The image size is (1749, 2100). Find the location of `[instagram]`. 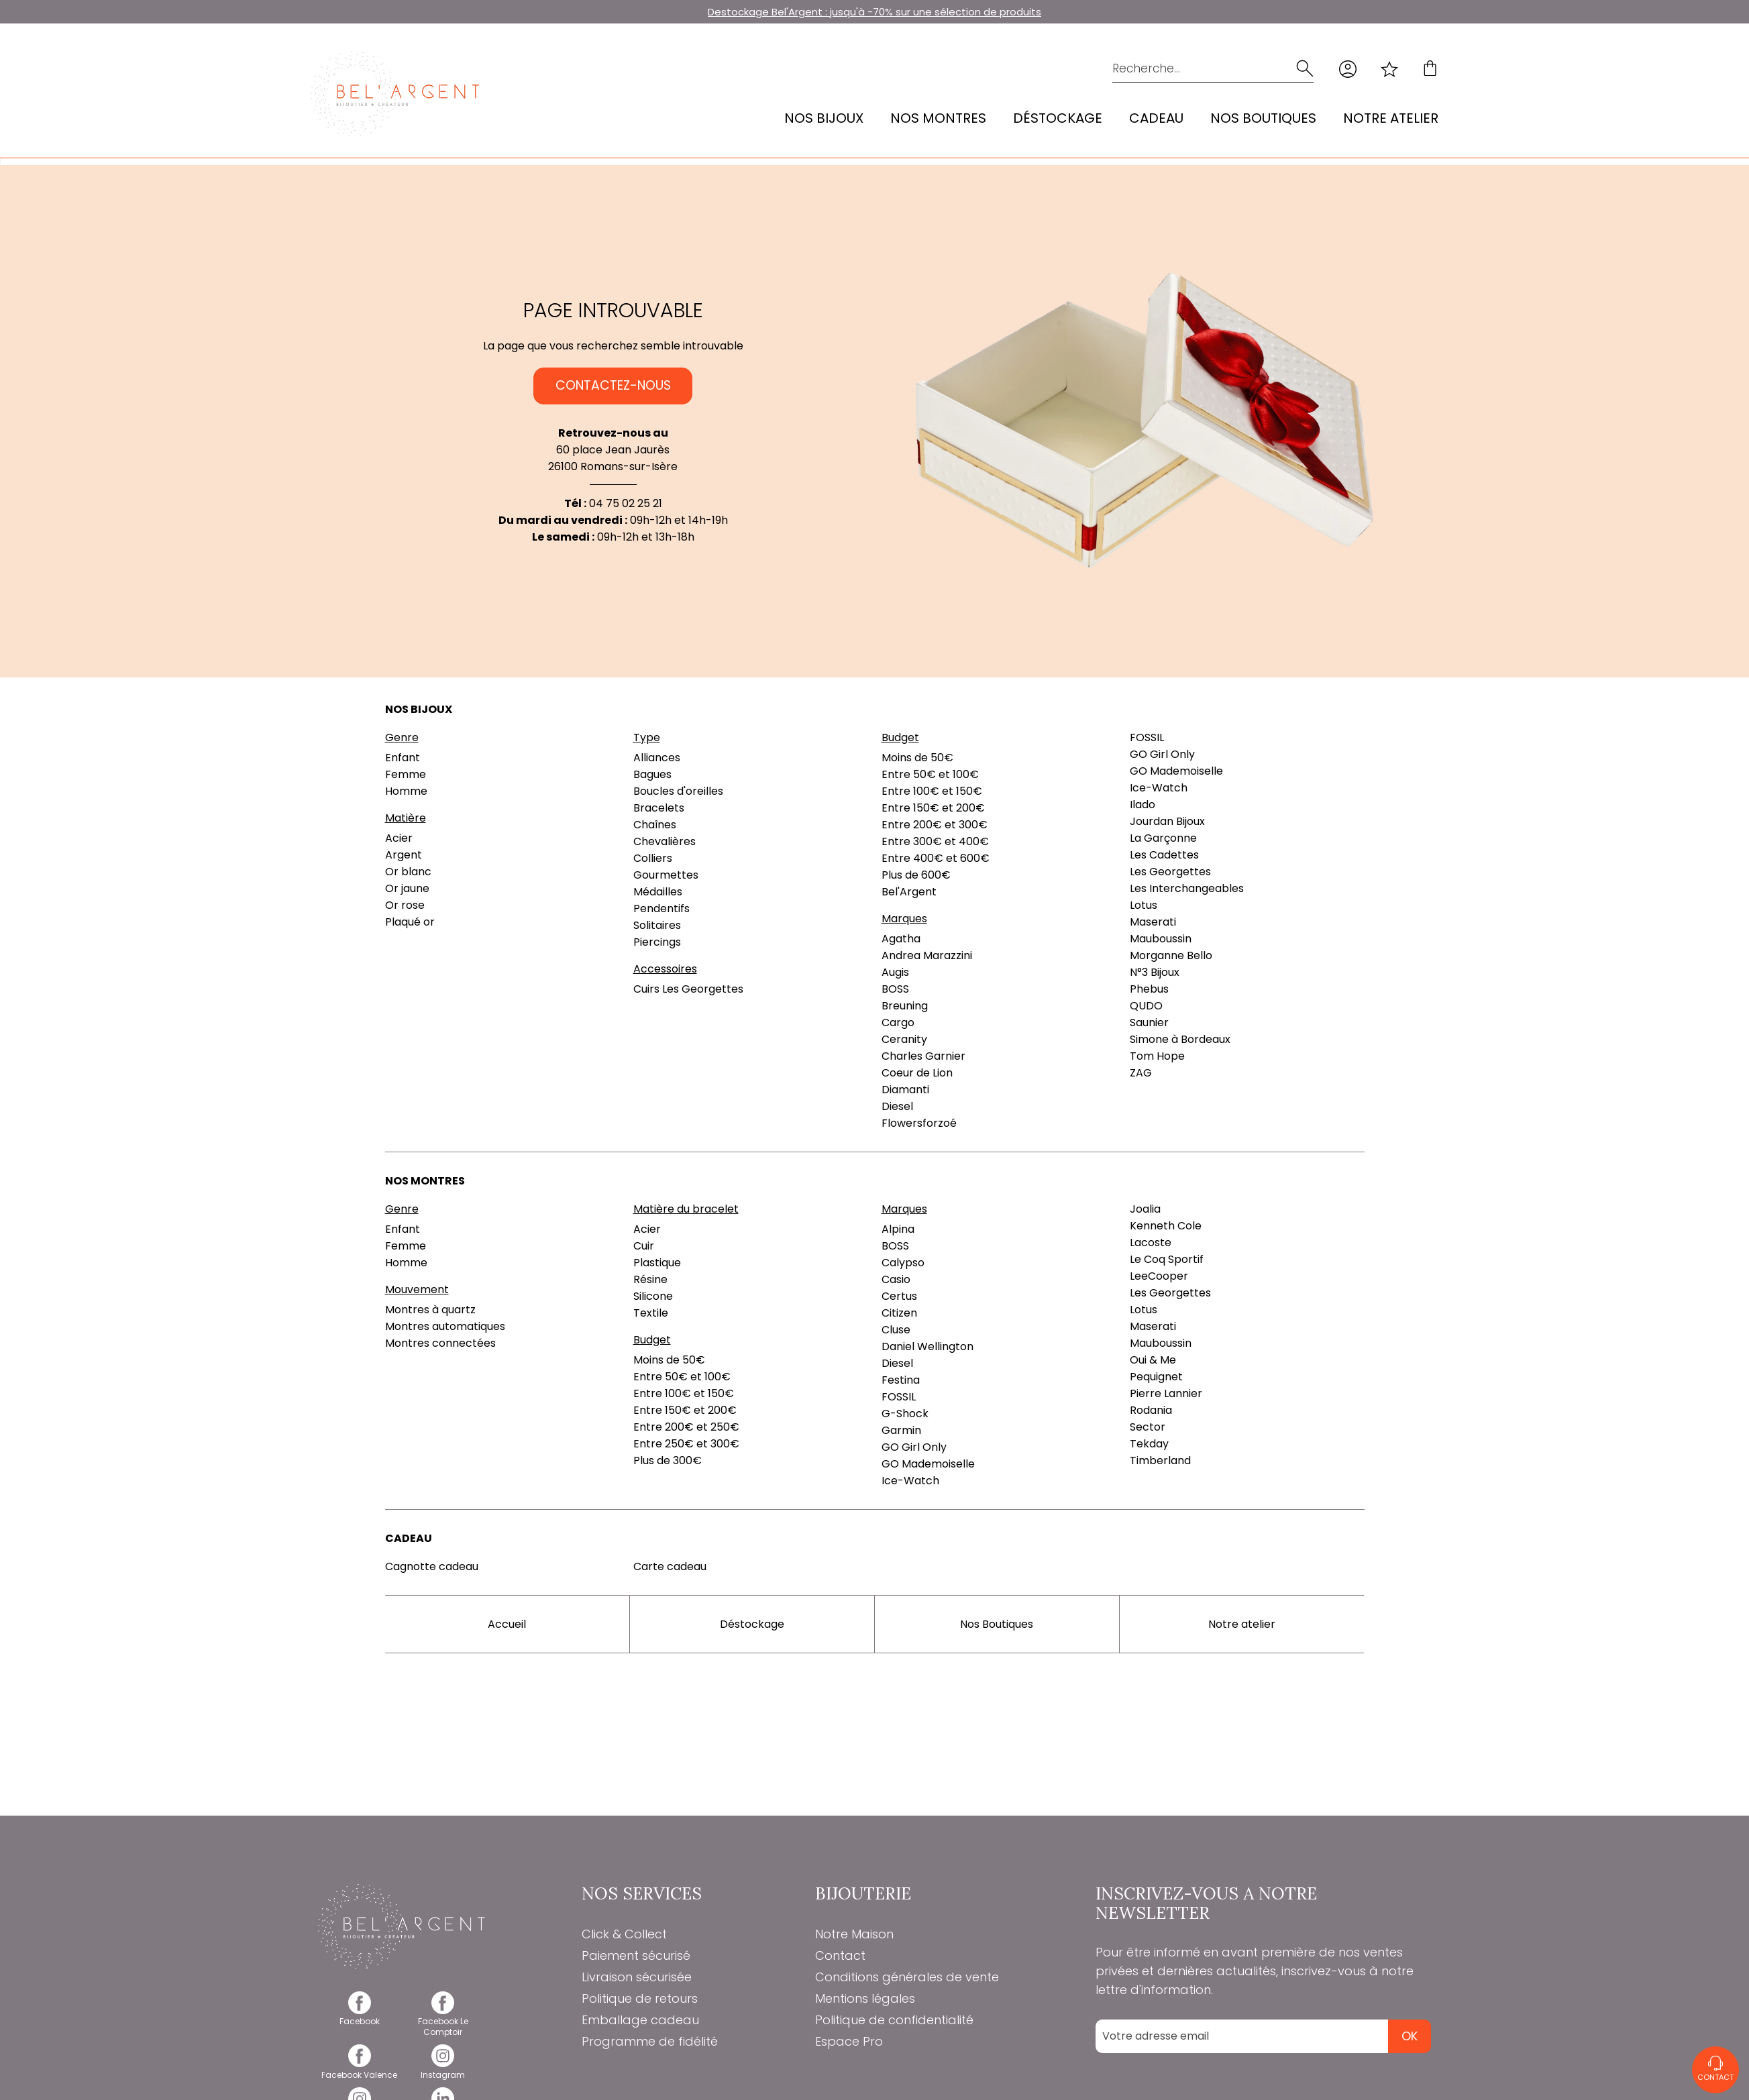

[instagram] is located at coordinates (443, 2069).